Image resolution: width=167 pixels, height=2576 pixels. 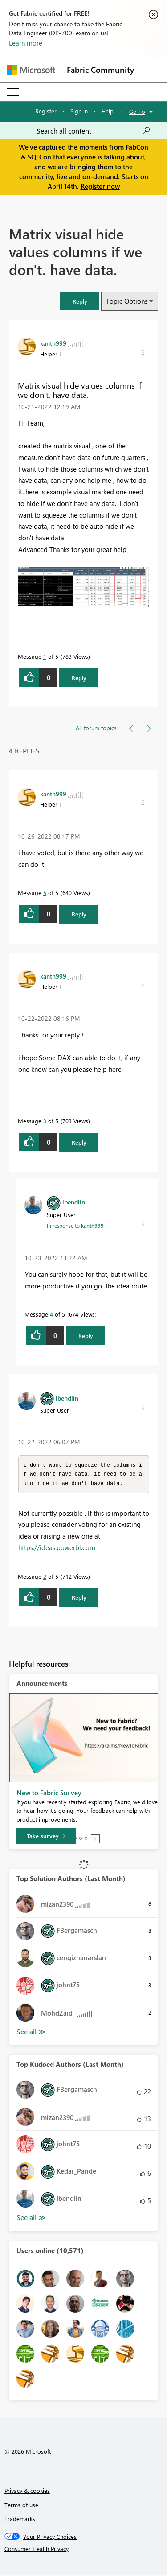 I want to click on 2 [Message 2 of 5], so click(x=44, y=1577).